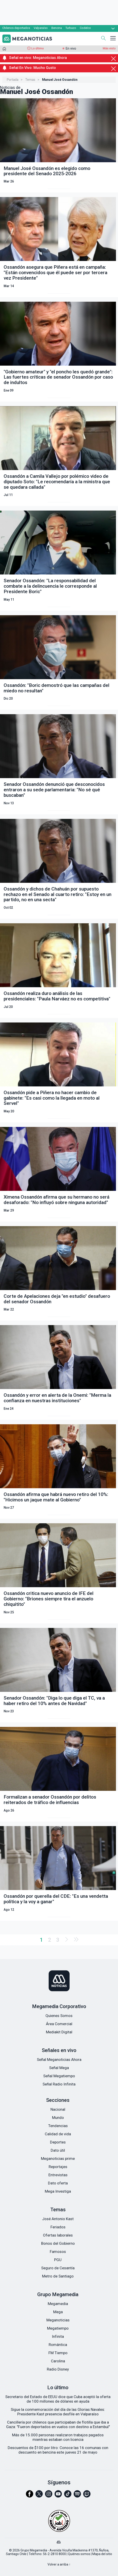 The width and height of the screenshot is (118, 2576). What do you see at coordinates (57, 2109) in the screenshot?
I see `Nacional` at bounding box center [57, 2109].